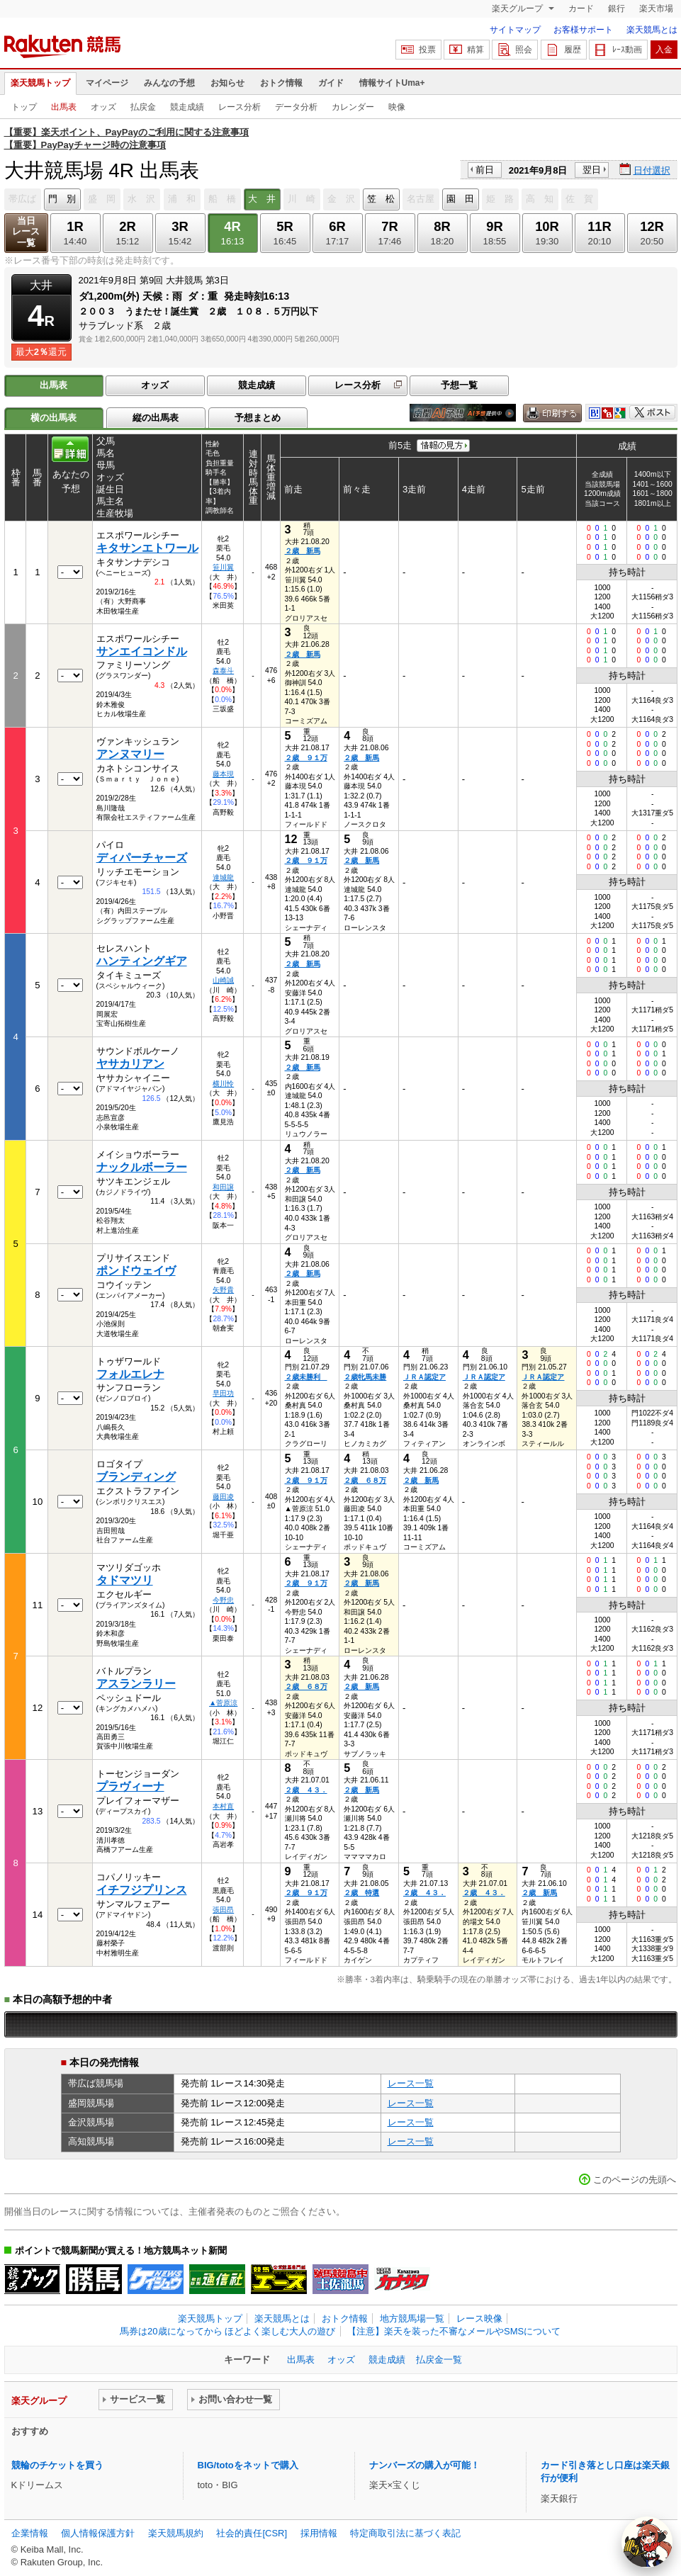  I want to click on 採用情報, so click(318, 2533).